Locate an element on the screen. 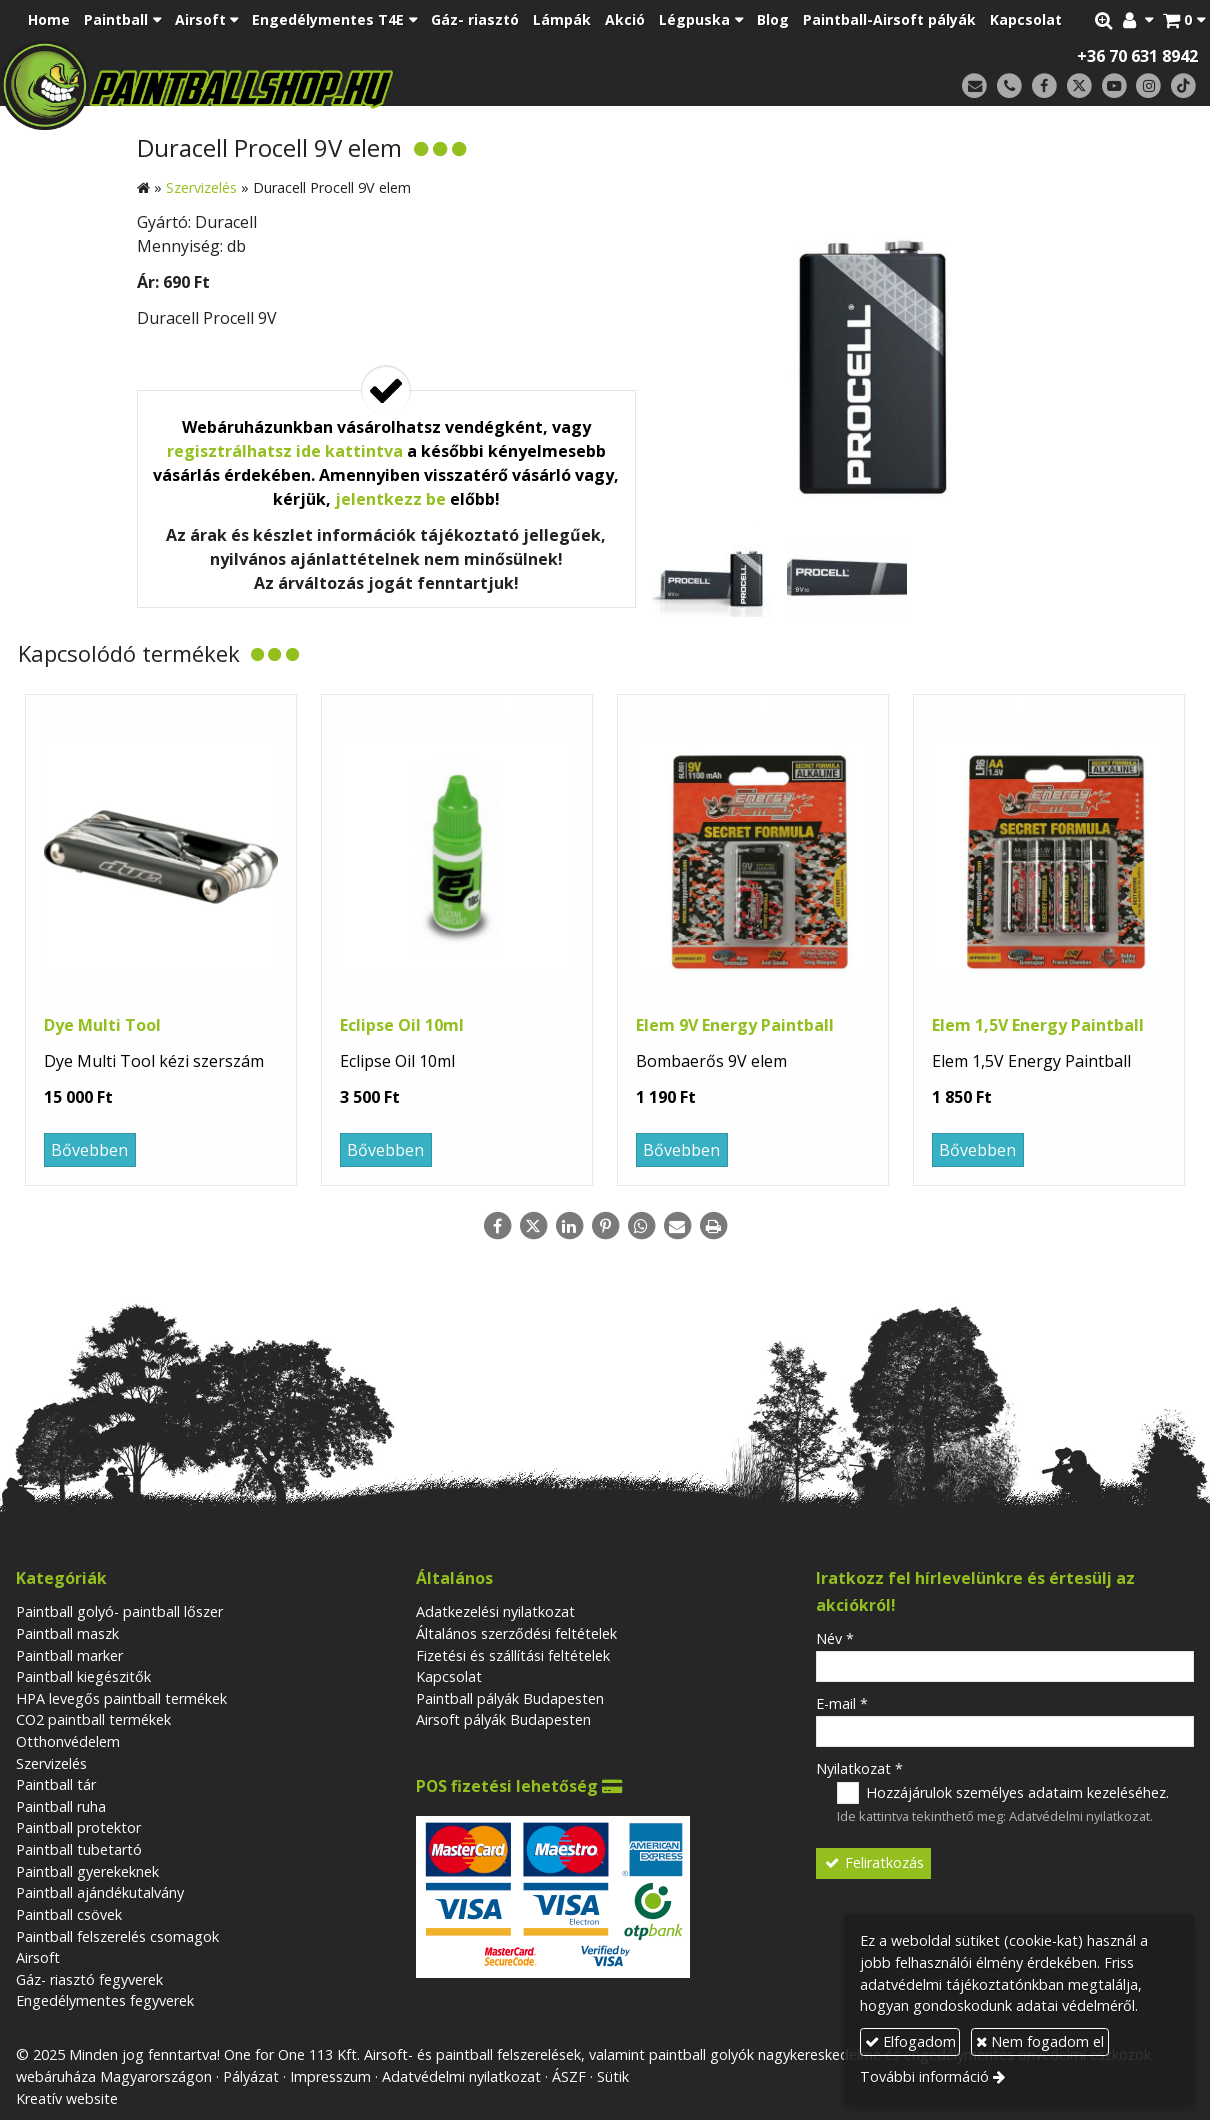 The height and width of the screenshot is (2120, 1210). CO2 paintball termékek is located at coordinates (93, 1719).